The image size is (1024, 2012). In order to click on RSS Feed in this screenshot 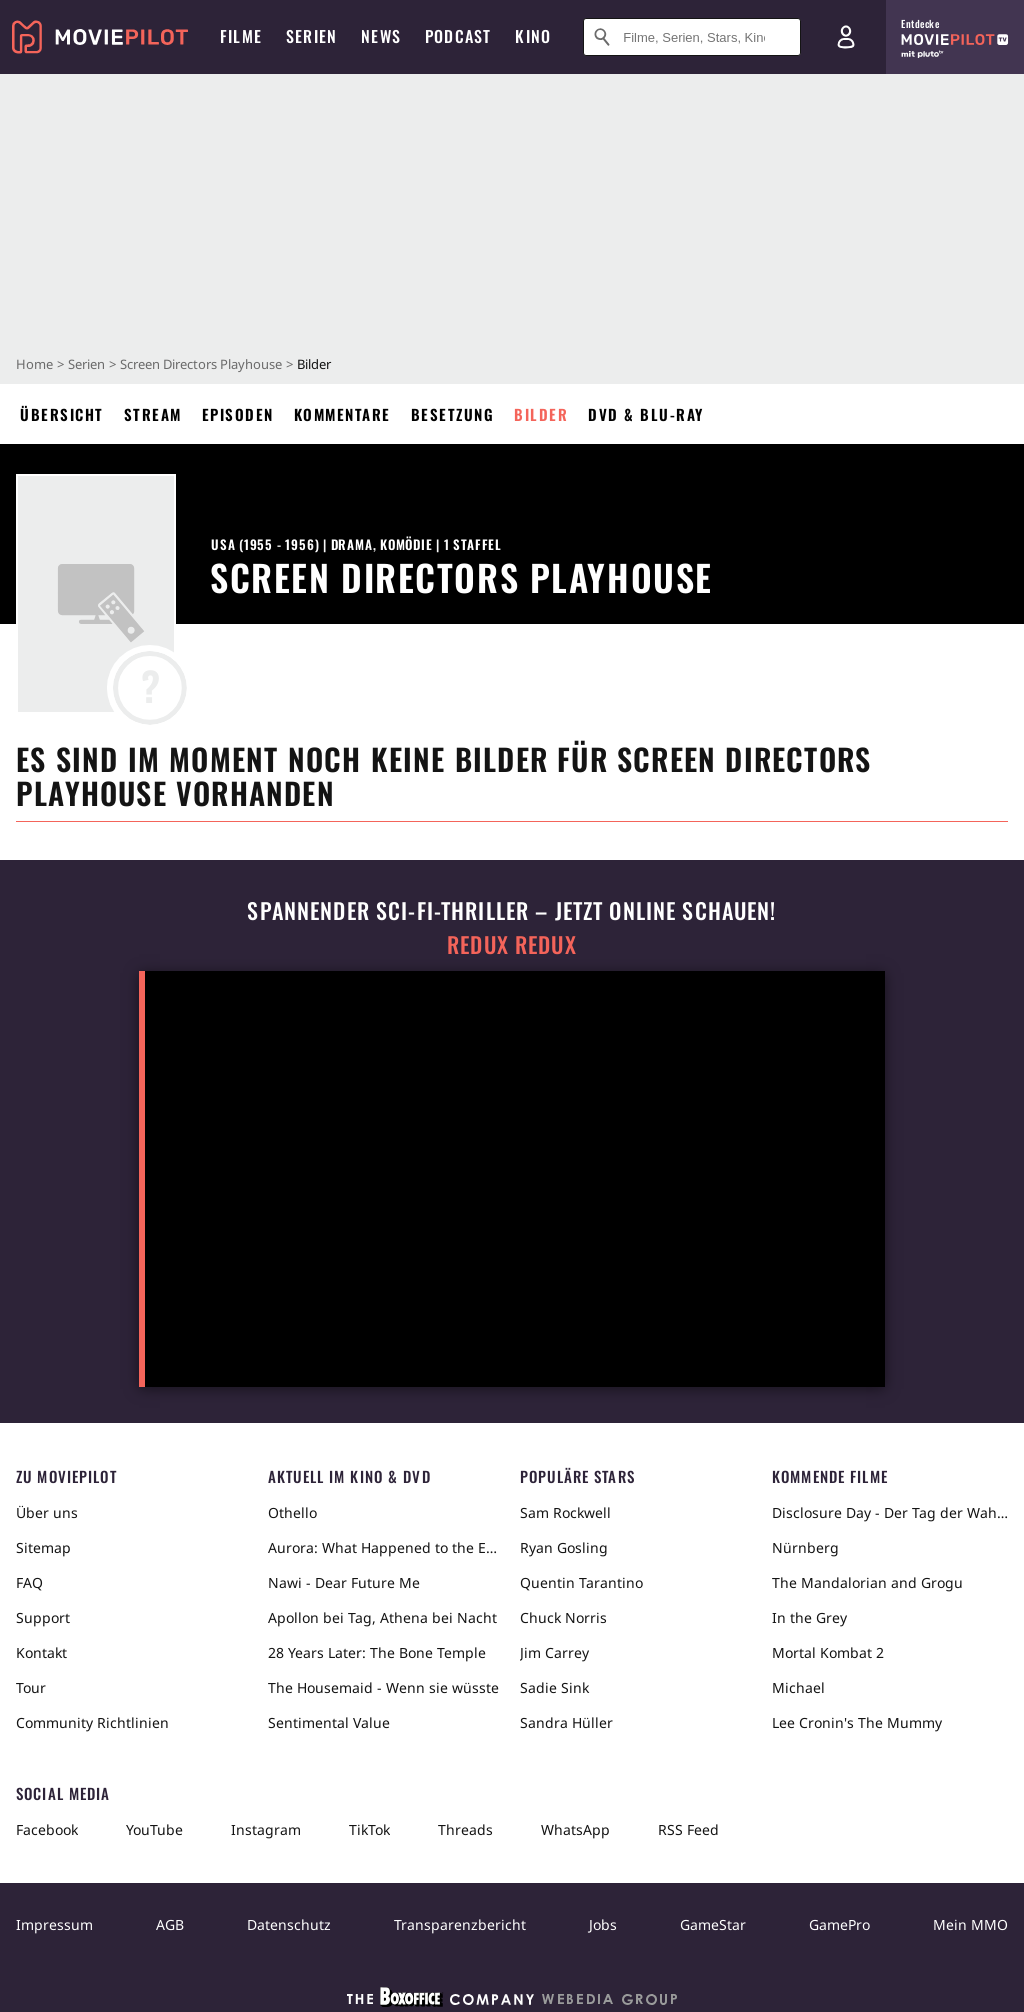, I will do `click(688, 1829)`.